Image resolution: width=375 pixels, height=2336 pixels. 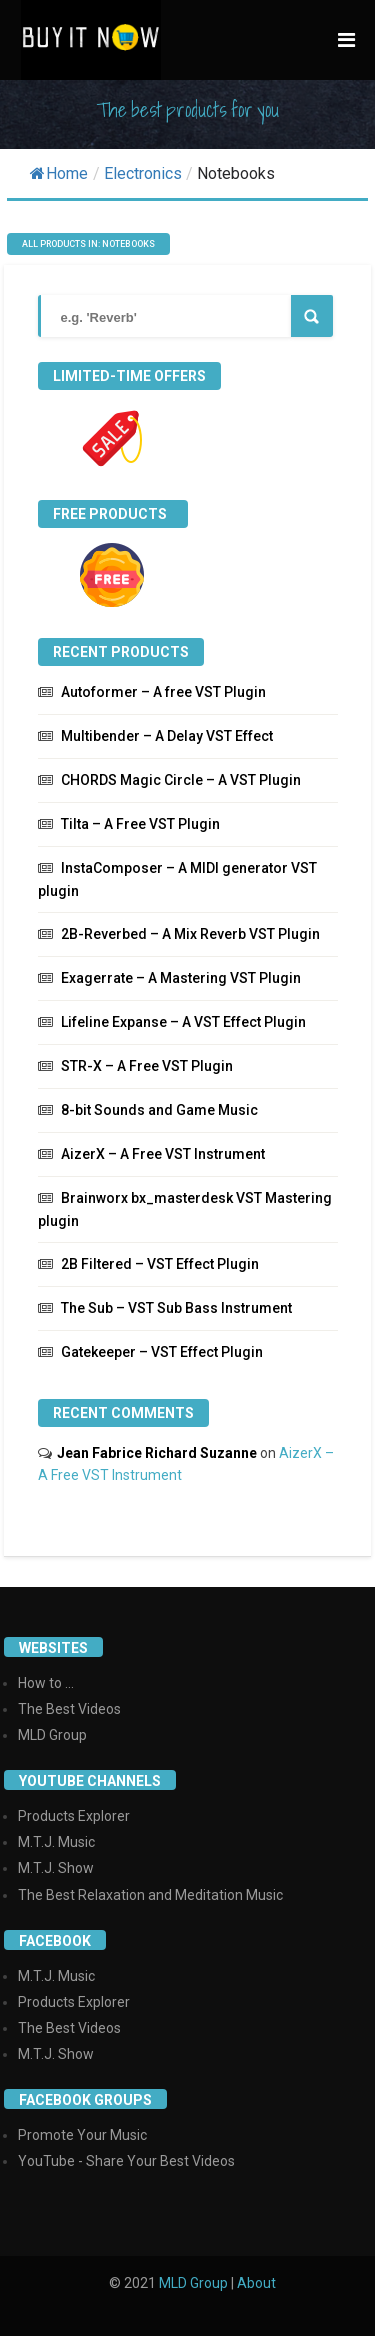 What do you see at coordinates (56, 1842) in the screenshot?
I see `M.T.J. Music` at bounding box center [56, 1842].